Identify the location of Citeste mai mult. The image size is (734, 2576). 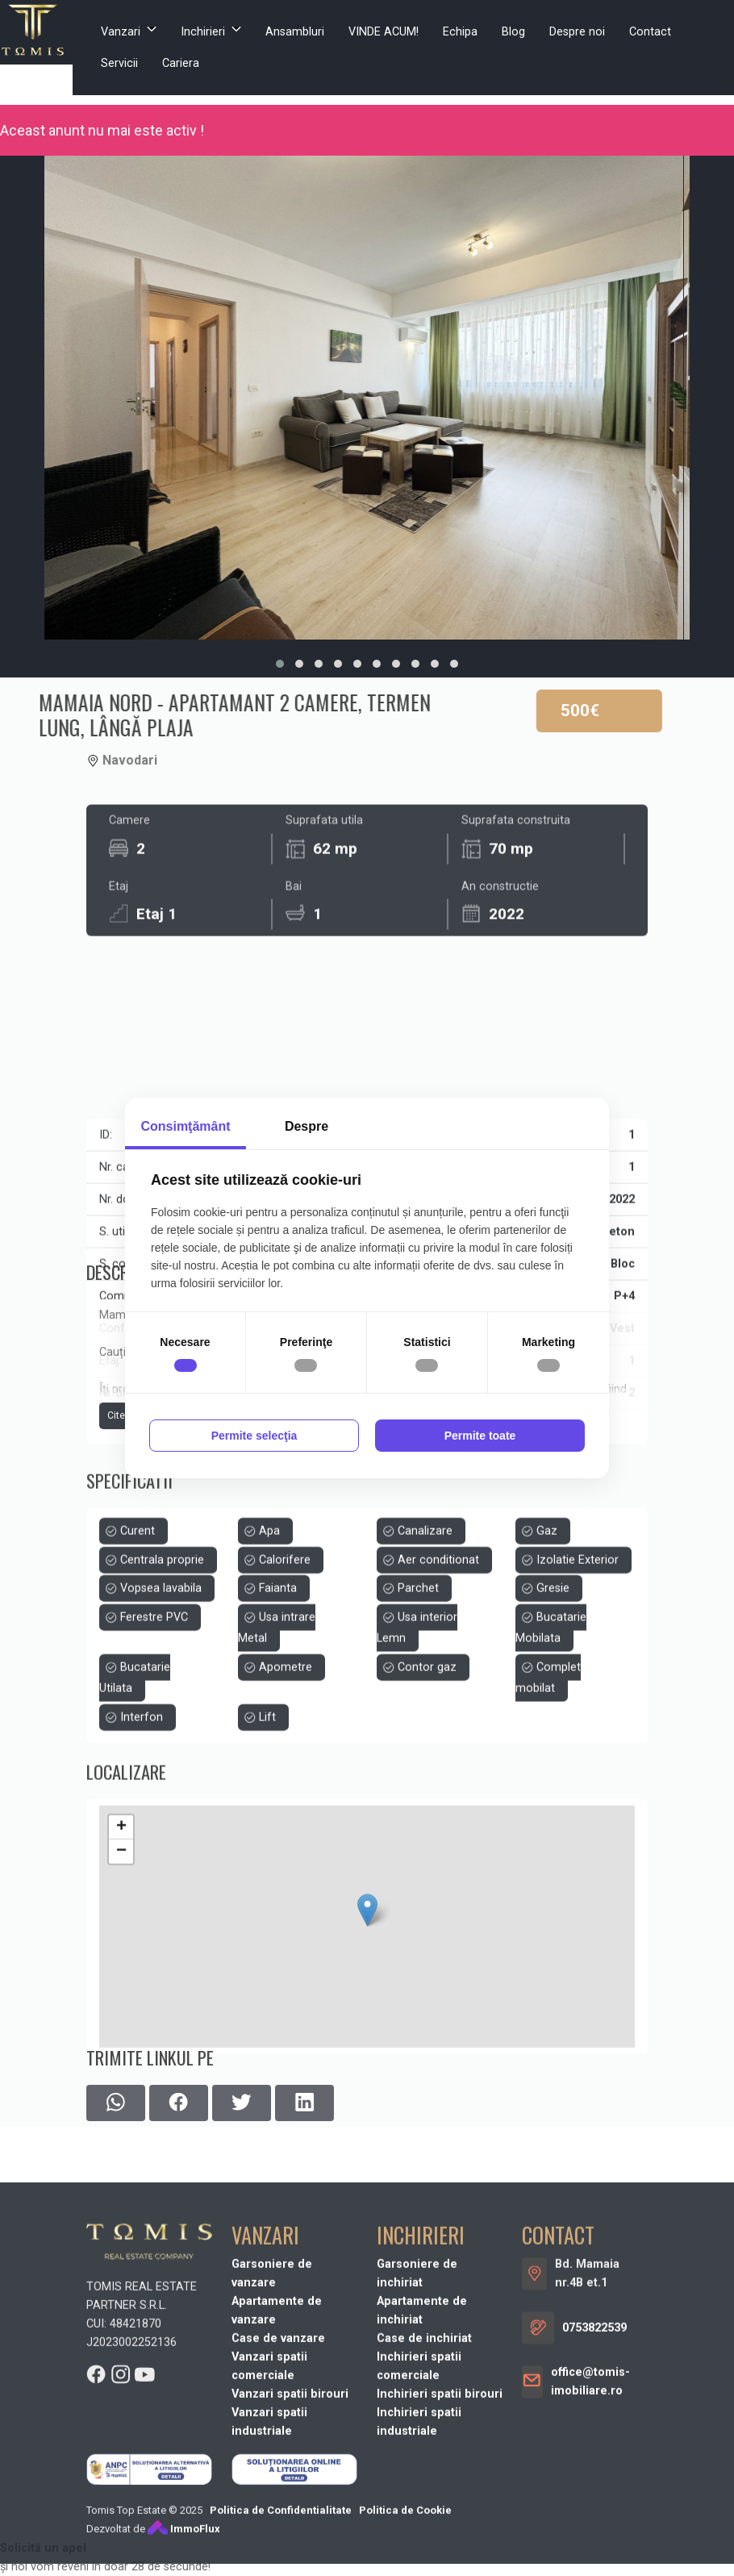
(144, 1501).